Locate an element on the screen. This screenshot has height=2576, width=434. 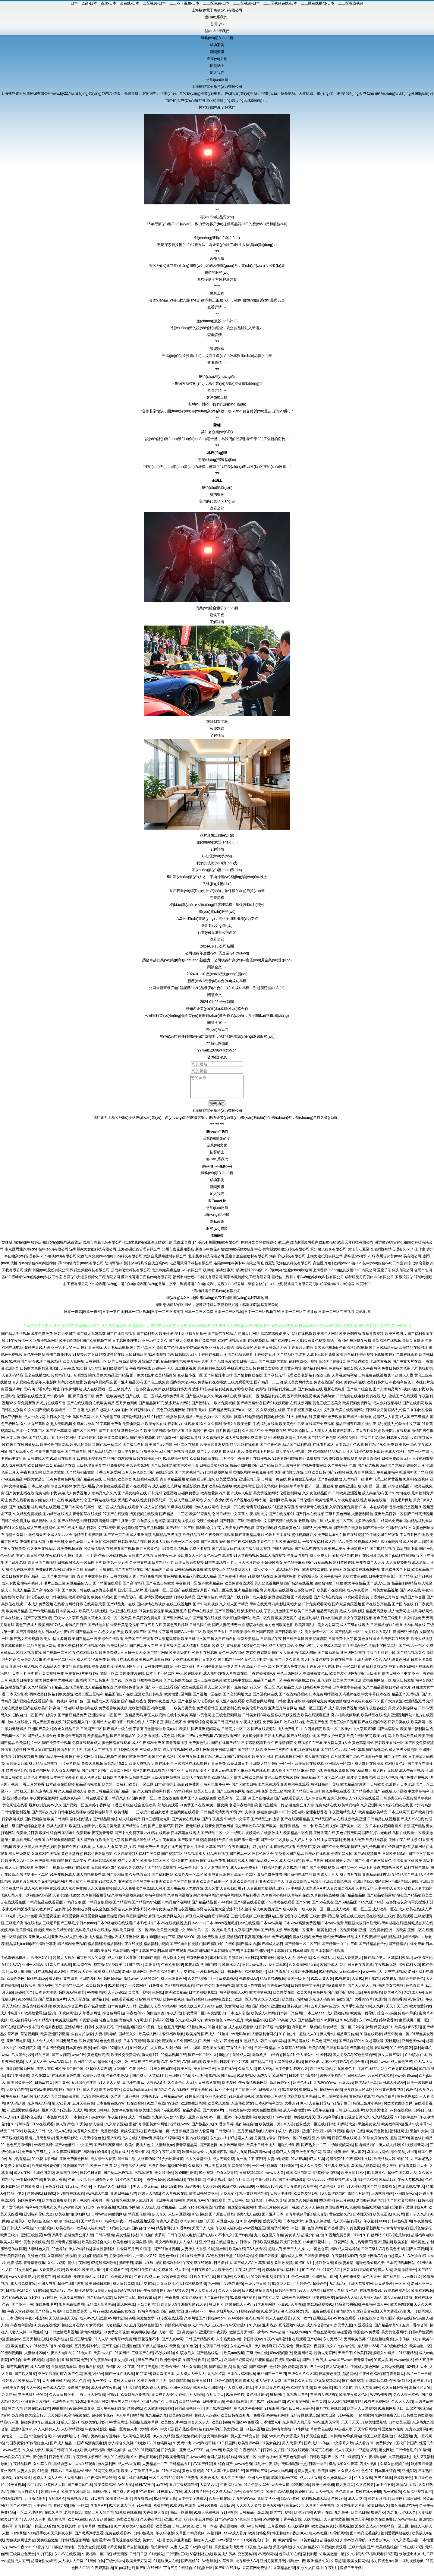
人人摸人人干 is located at coordinates (36, 2066).